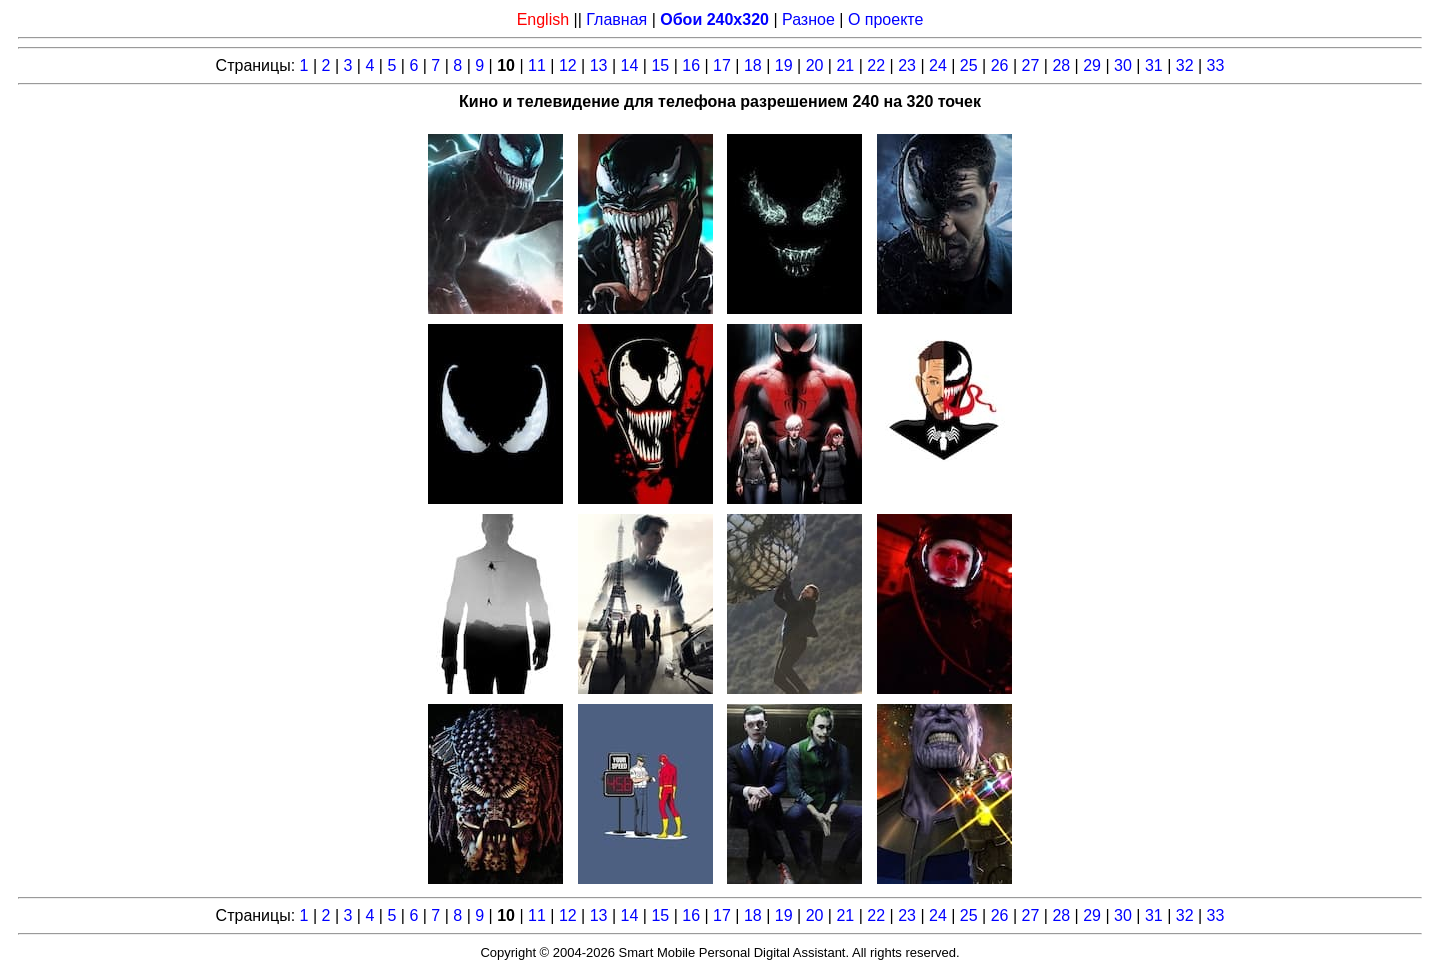 The image size is (1440, 972). What do you see at coordinates (845, 65) in the screenshot?
I see `21` at bounding box center [845, 65].